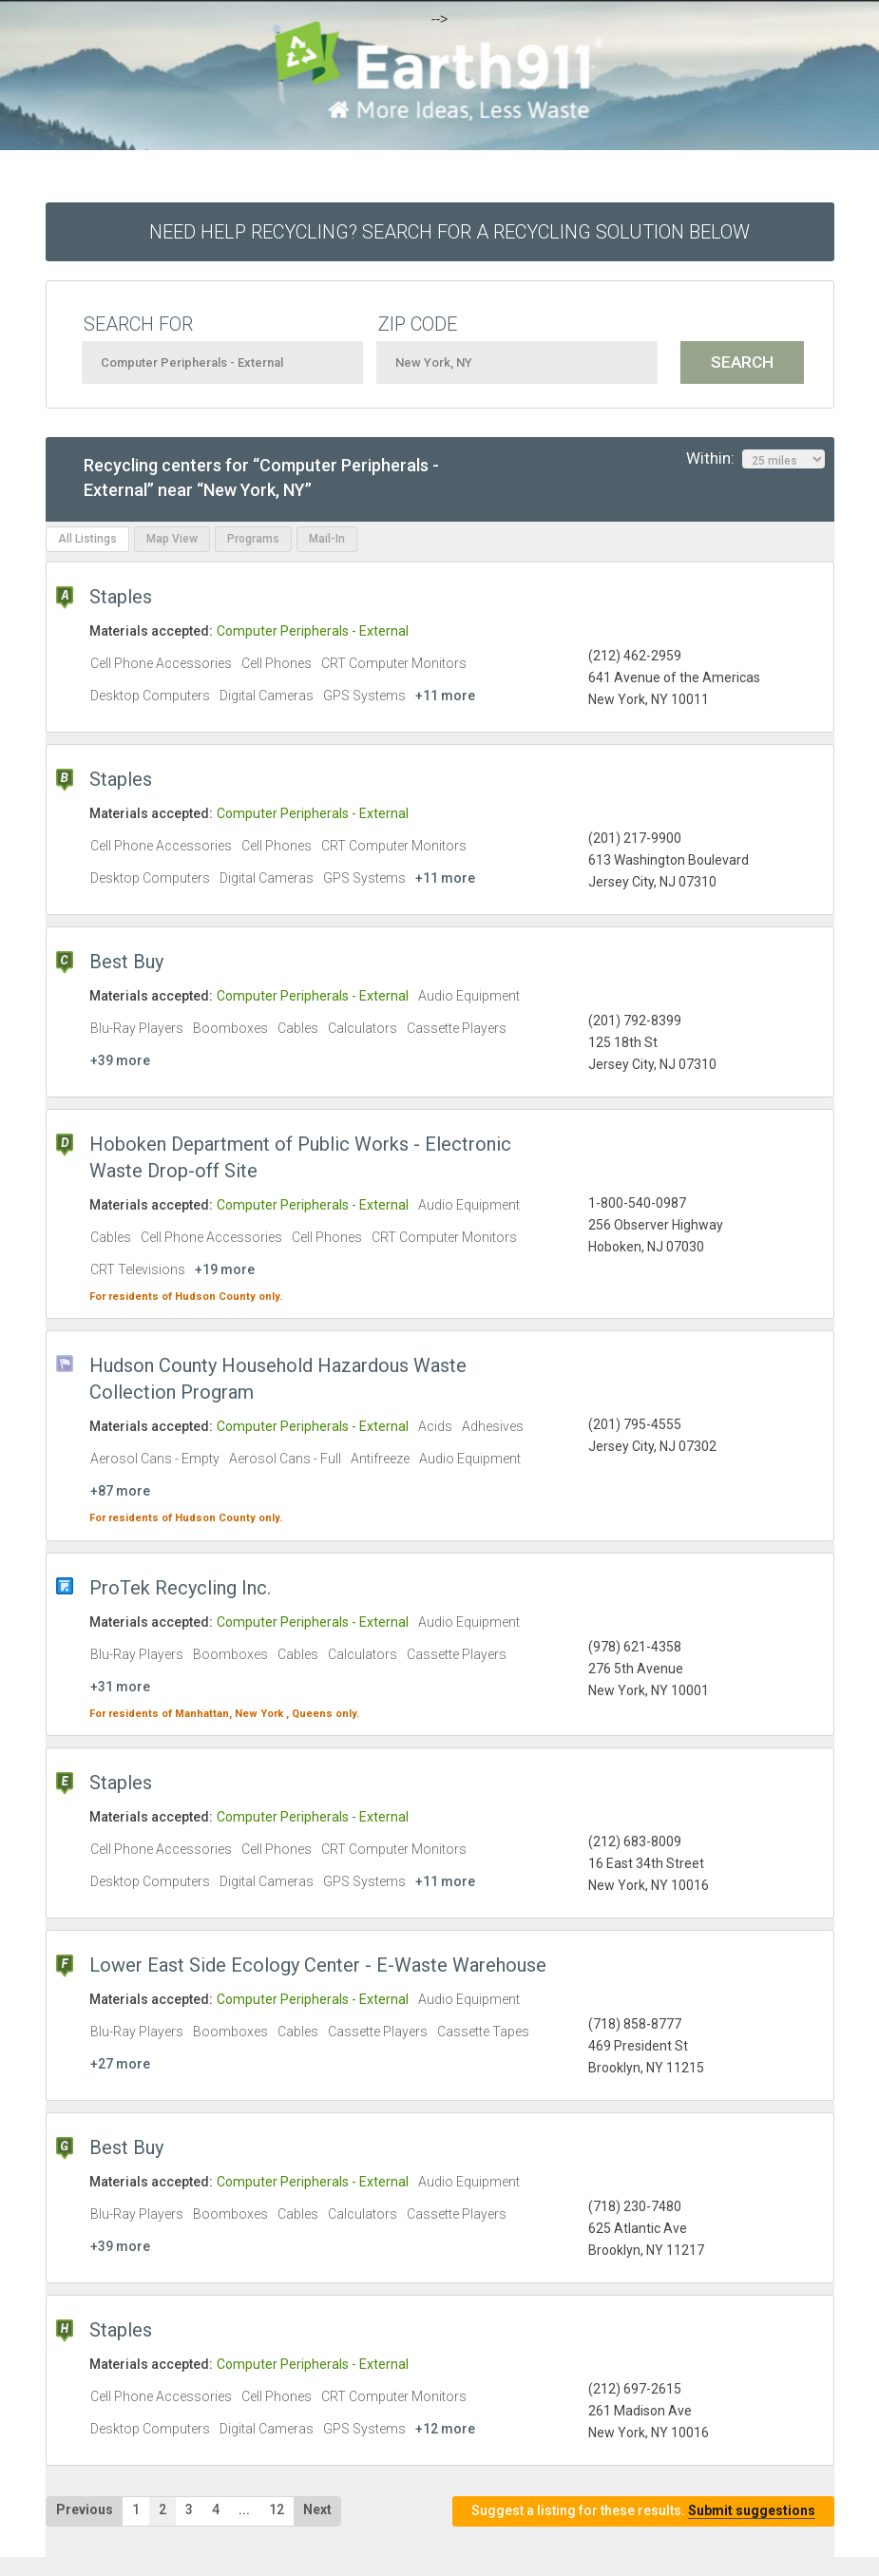 Image resolution: width=879 pixels, height=2576 pixels. I want to click on +27 more, so click(120, 2063).